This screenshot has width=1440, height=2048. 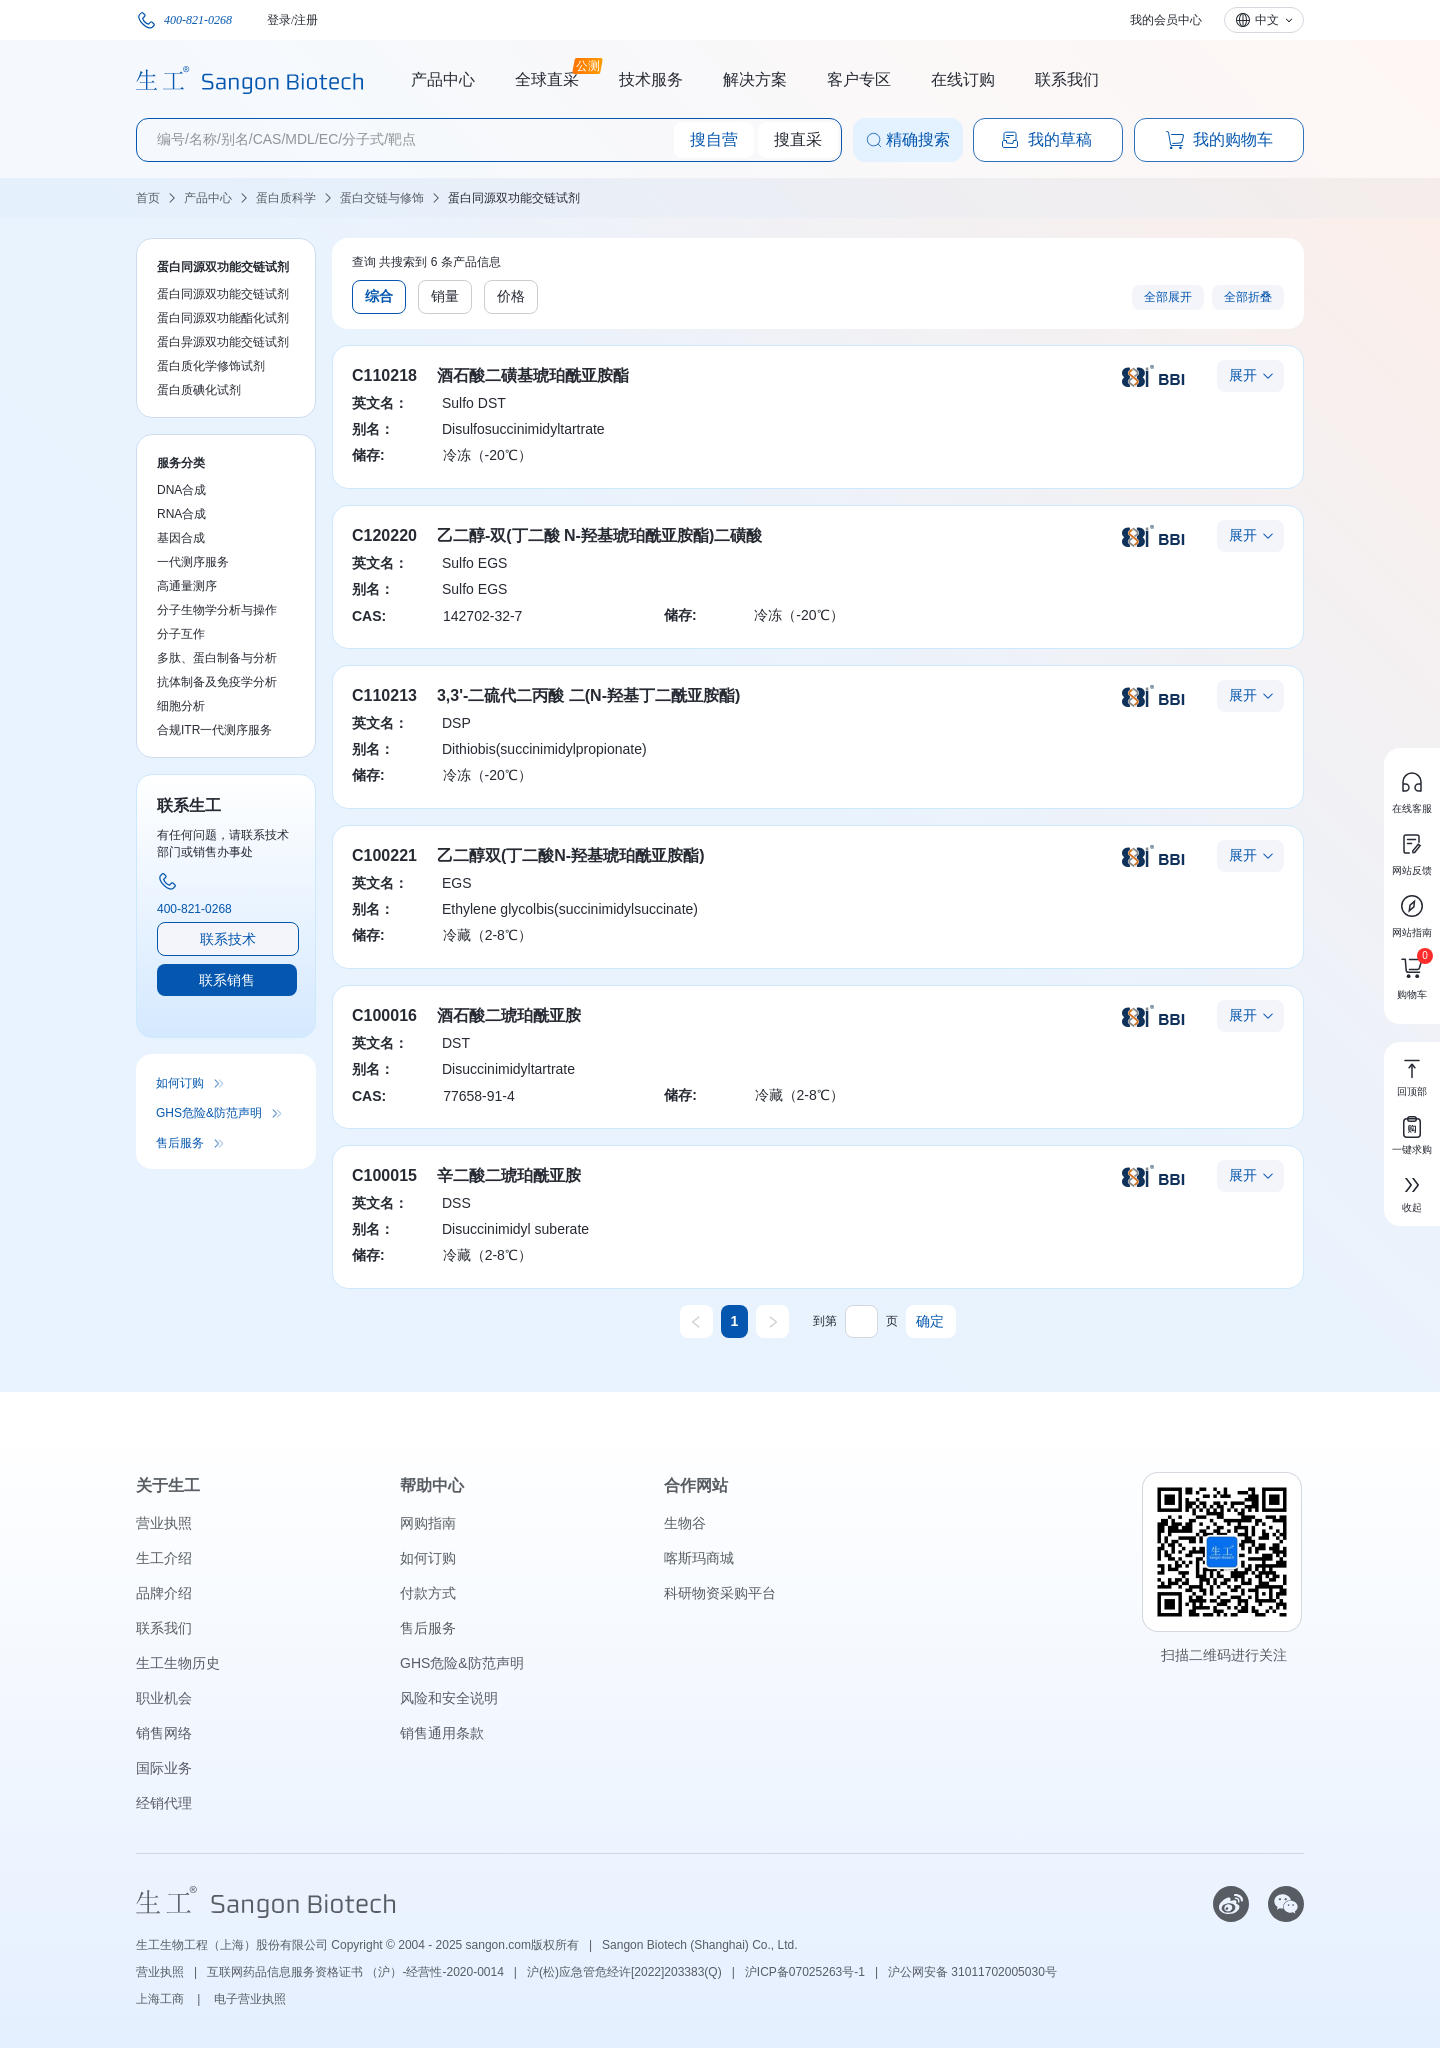 I want to click on C110218, so click(x=384, y=375).